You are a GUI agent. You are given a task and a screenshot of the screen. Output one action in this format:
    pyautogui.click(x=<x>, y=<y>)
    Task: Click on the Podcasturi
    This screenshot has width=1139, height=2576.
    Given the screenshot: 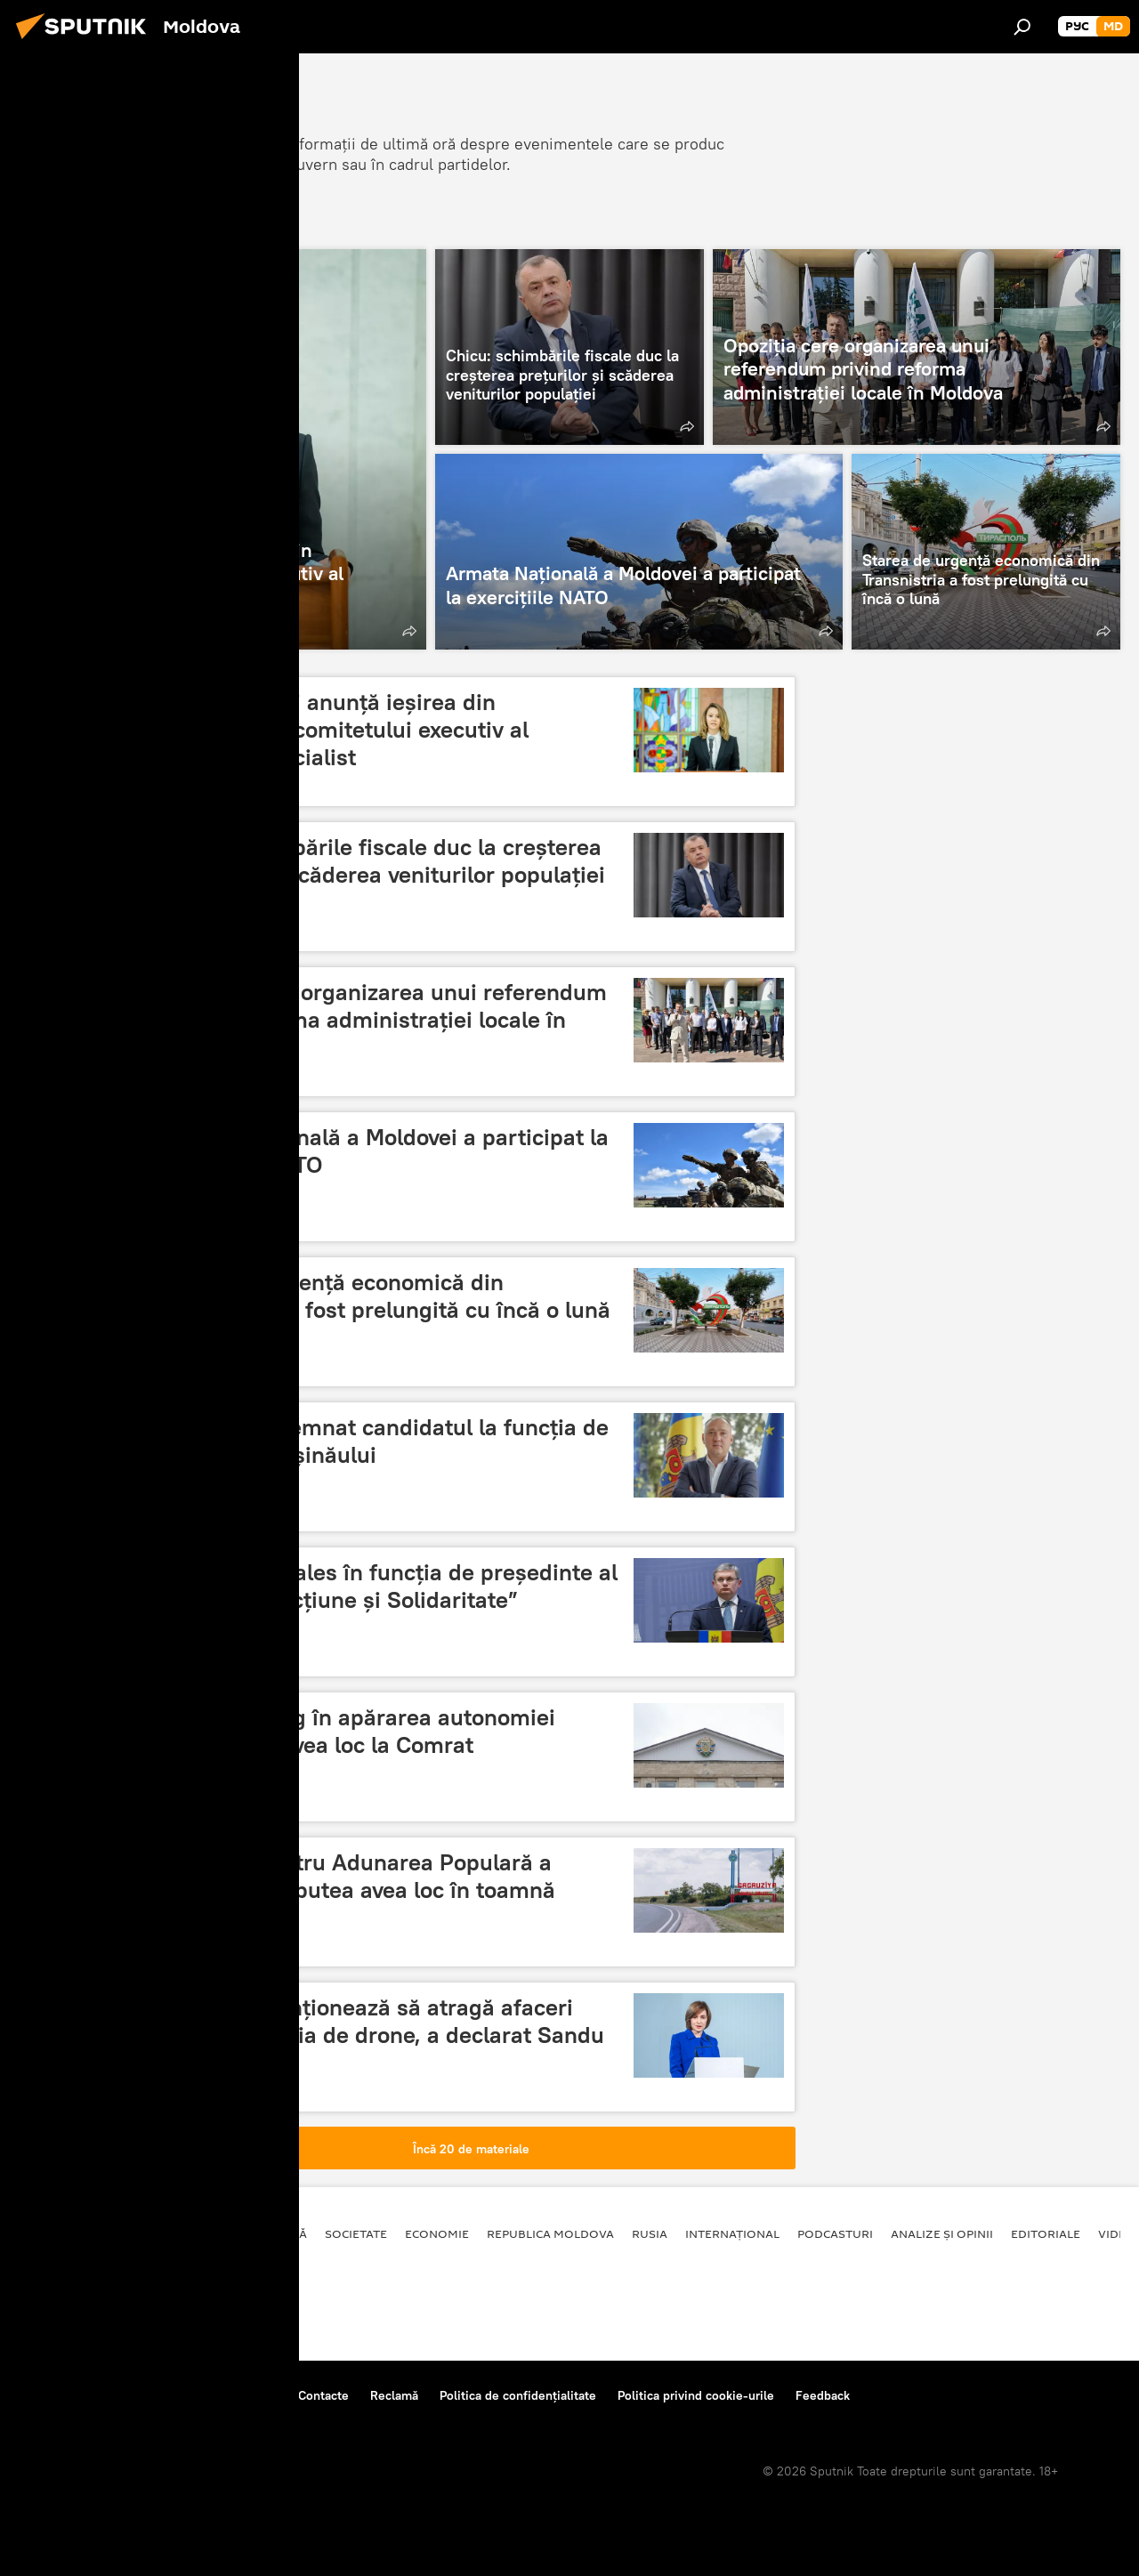 What is the action you would take?
    pyautogui.click(x=835, y=2233)
    